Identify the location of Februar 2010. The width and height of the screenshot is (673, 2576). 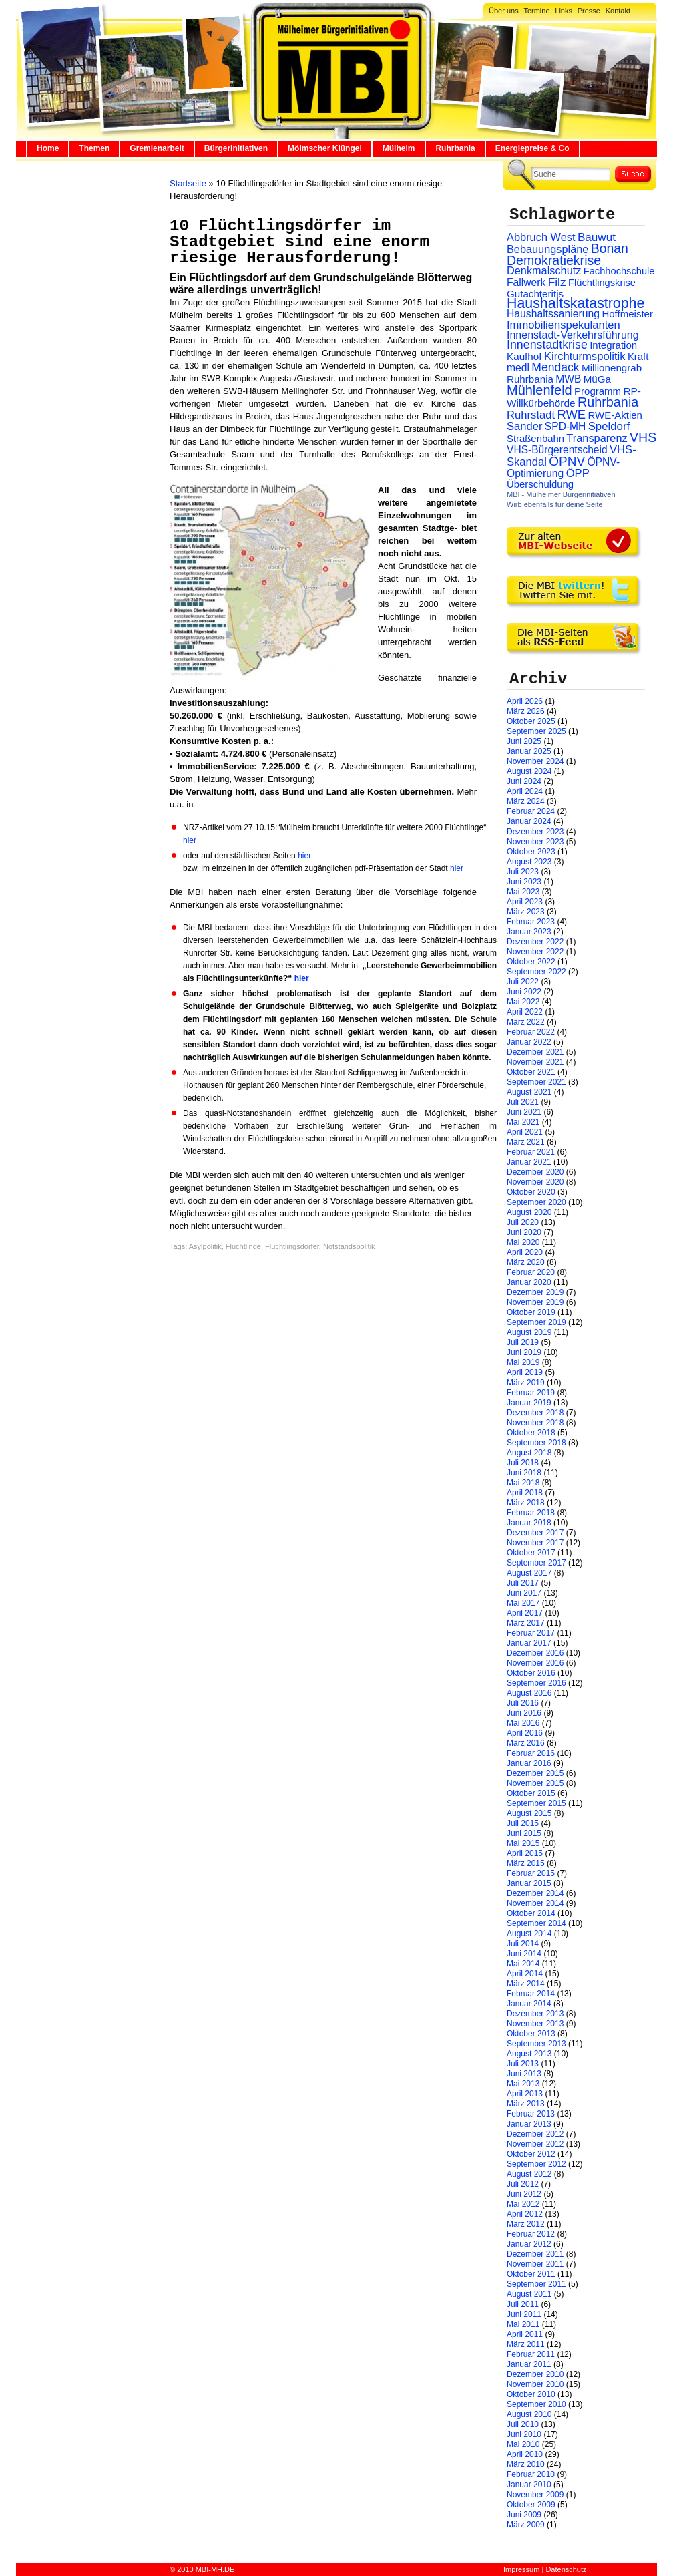
(531, 2474).